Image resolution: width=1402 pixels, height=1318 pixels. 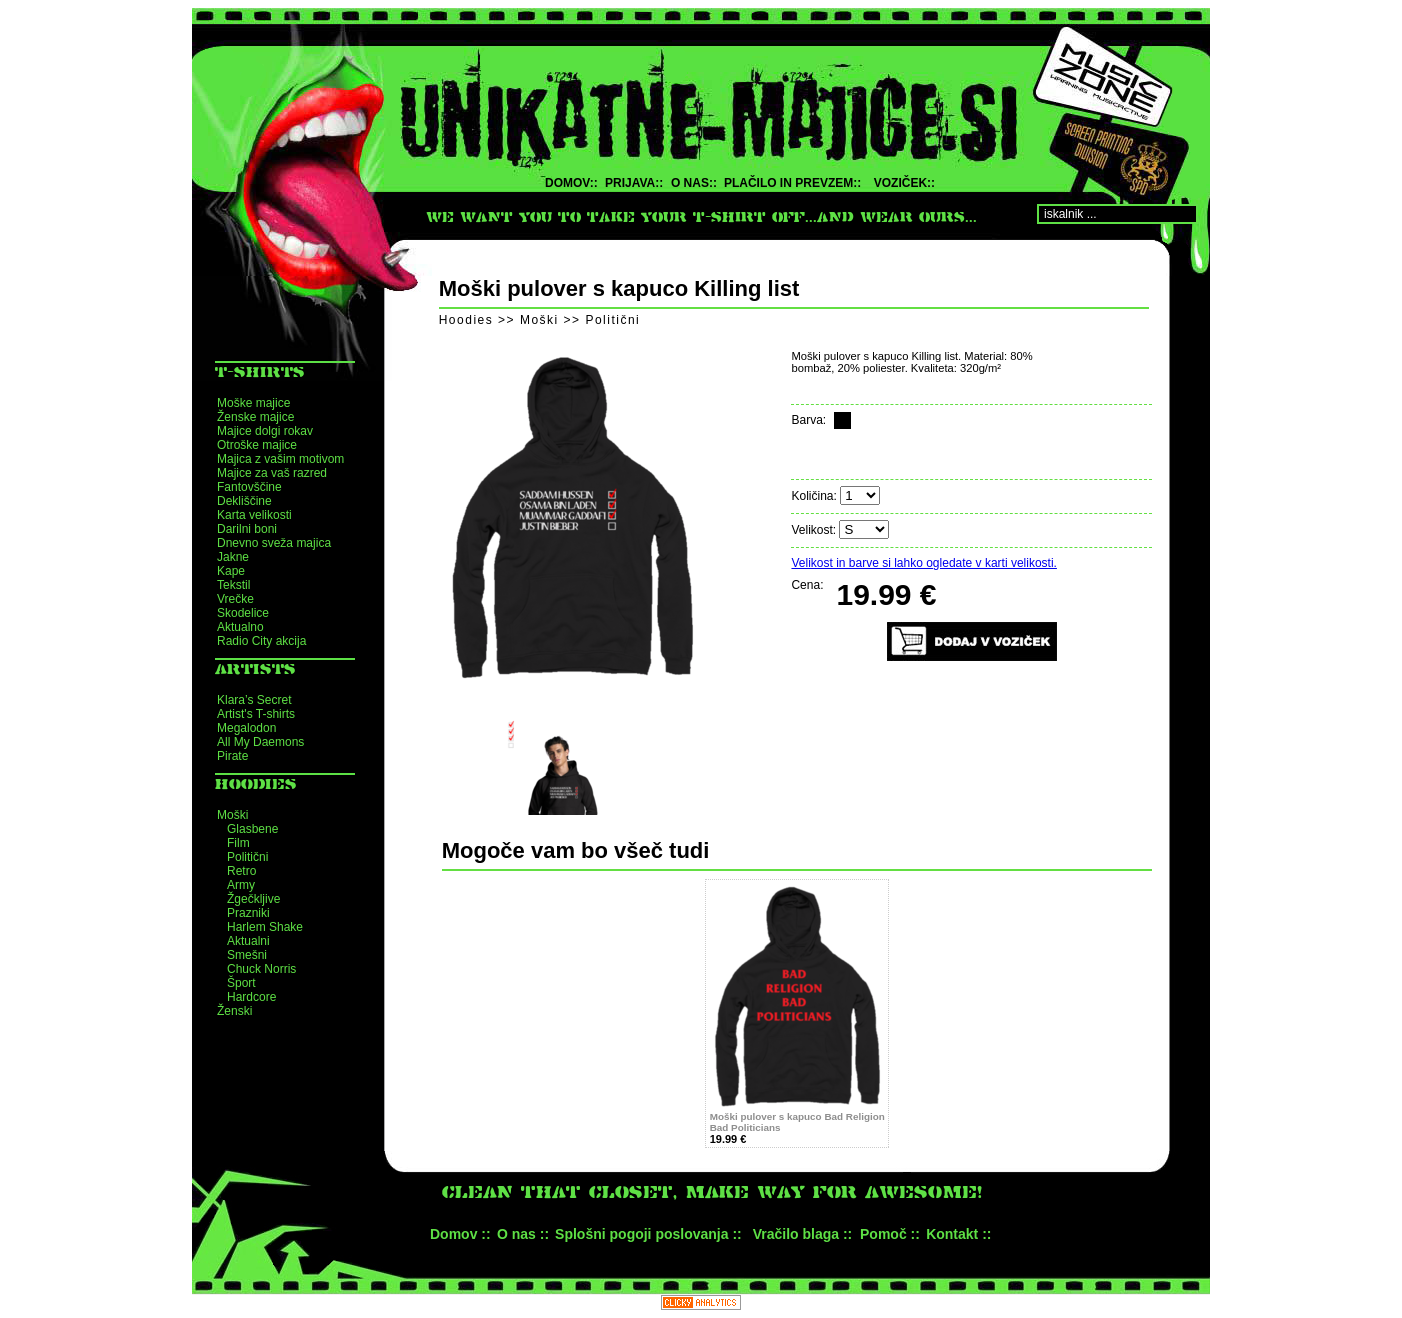 What do you see at coordinates (265, 431) in the screenshot?
I see `Majice dolgi rokav` at bounding box center [265, 431].